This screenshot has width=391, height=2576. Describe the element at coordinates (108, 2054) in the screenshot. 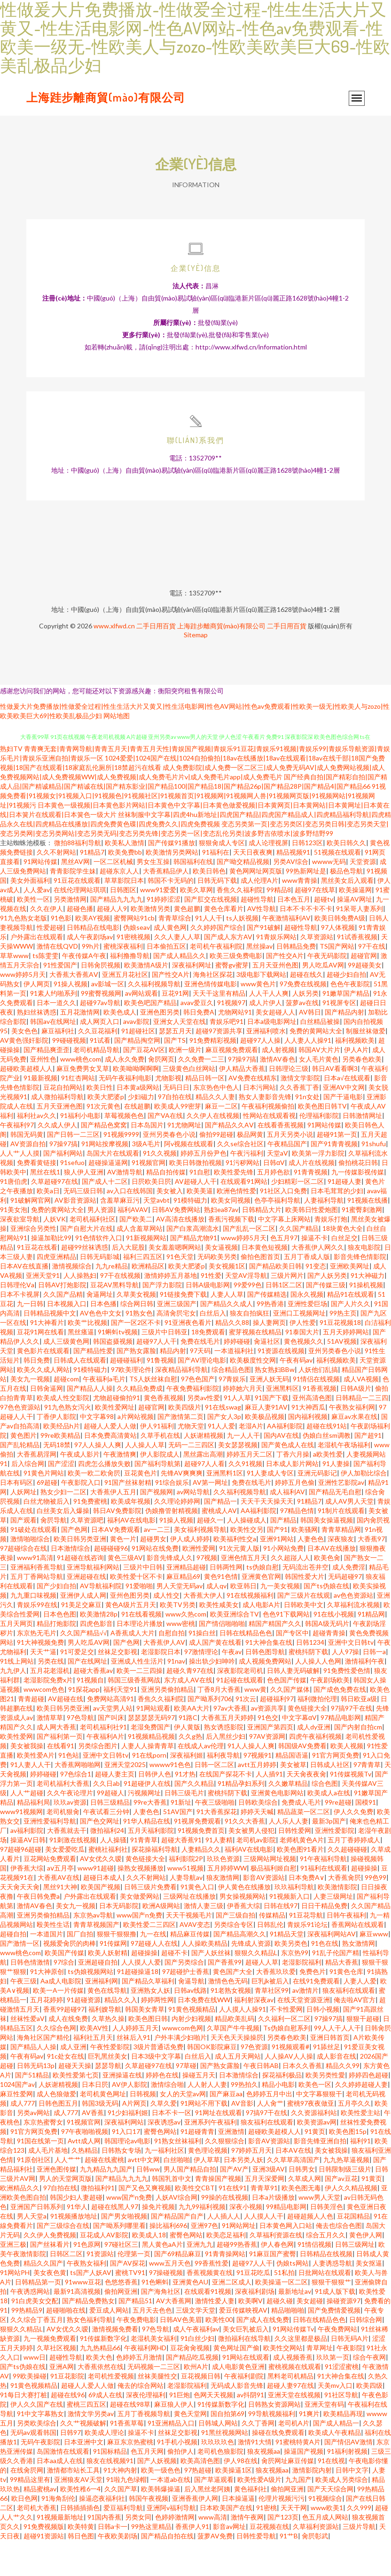

I see `久草热久操` at that location.